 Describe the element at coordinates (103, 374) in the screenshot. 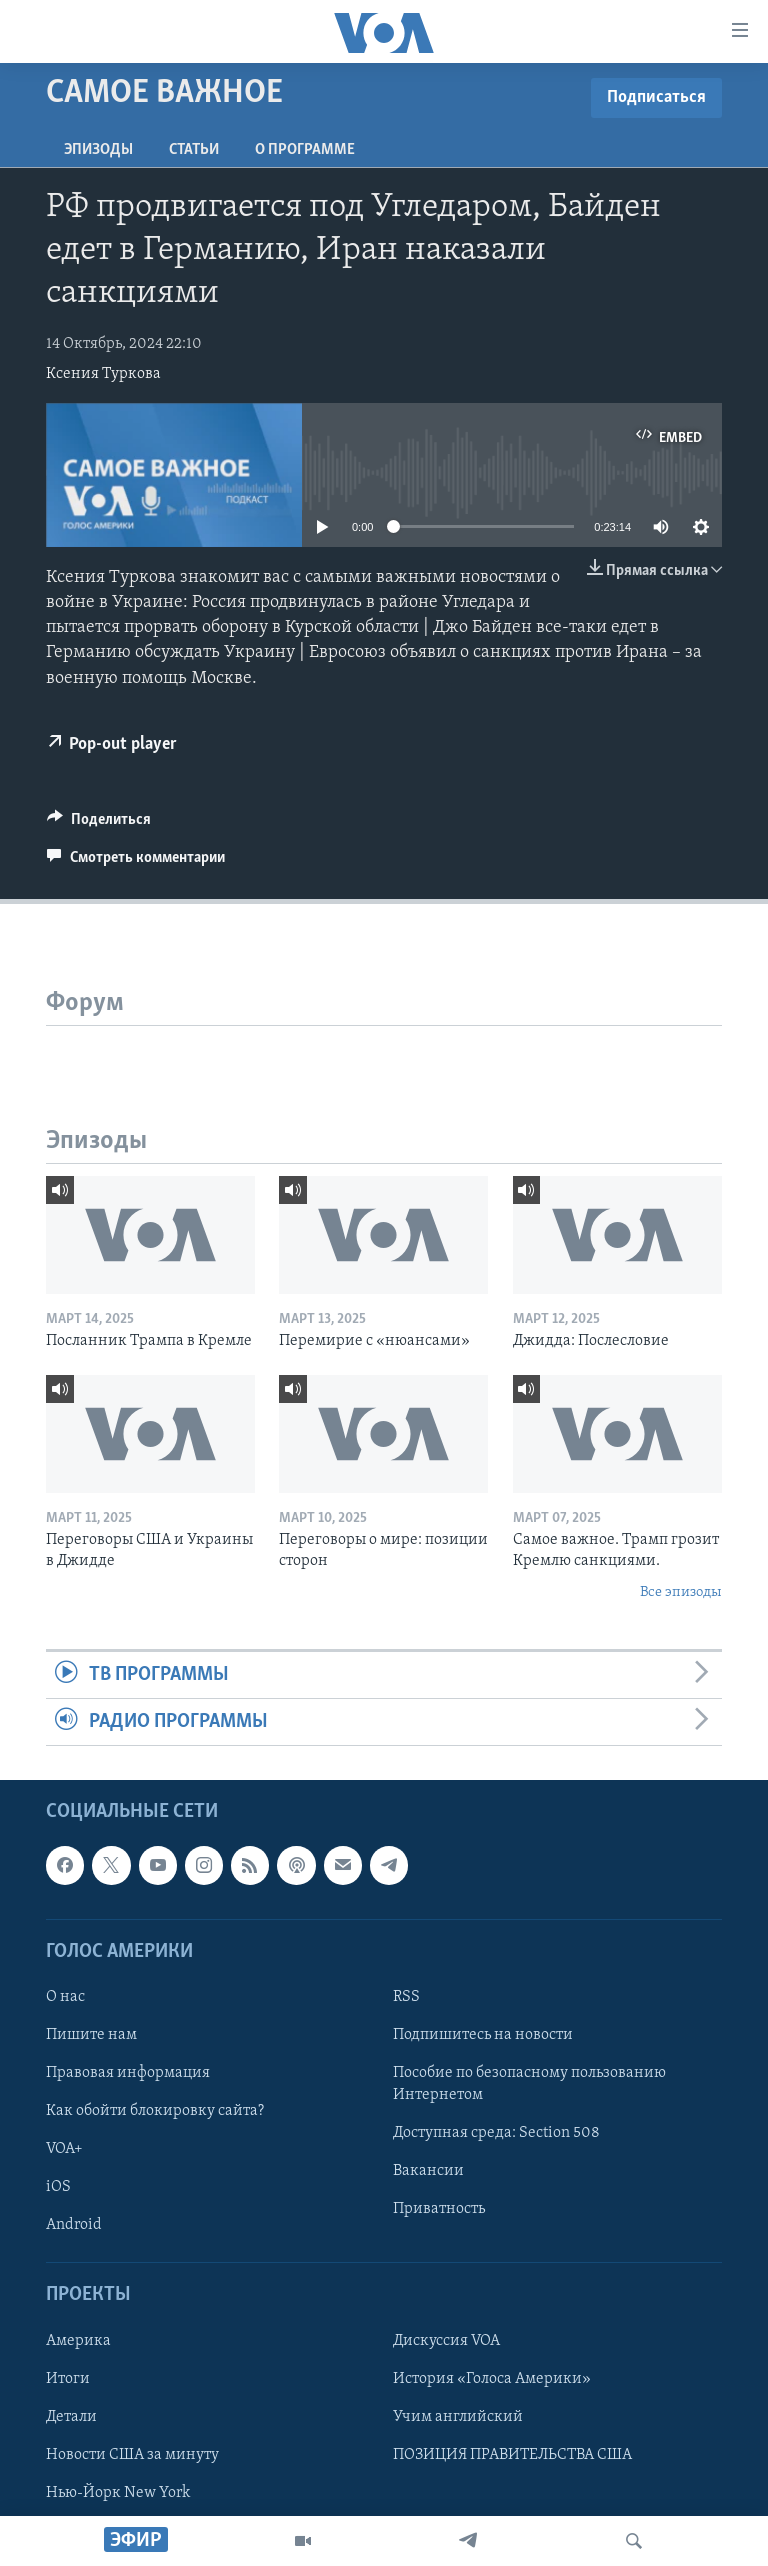

I see `Ксения Туркова` at that location.